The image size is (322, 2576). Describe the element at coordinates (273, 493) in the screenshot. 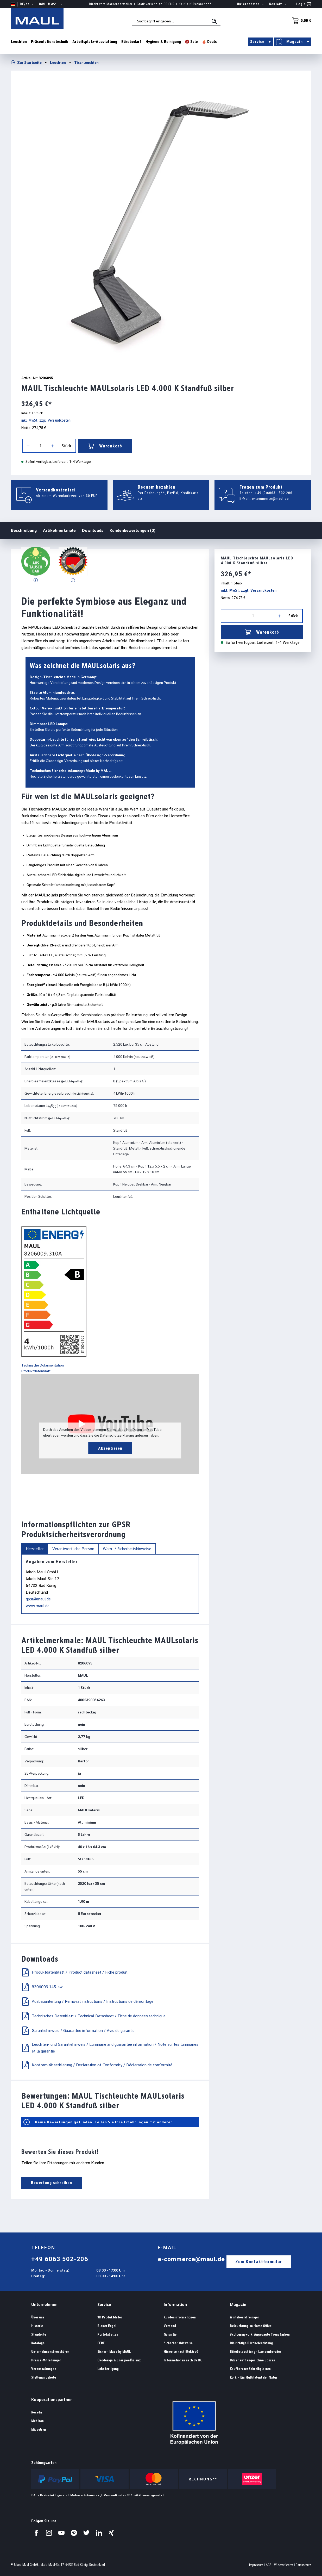

I see `+49 (0)6063 - 502 206` at that location.